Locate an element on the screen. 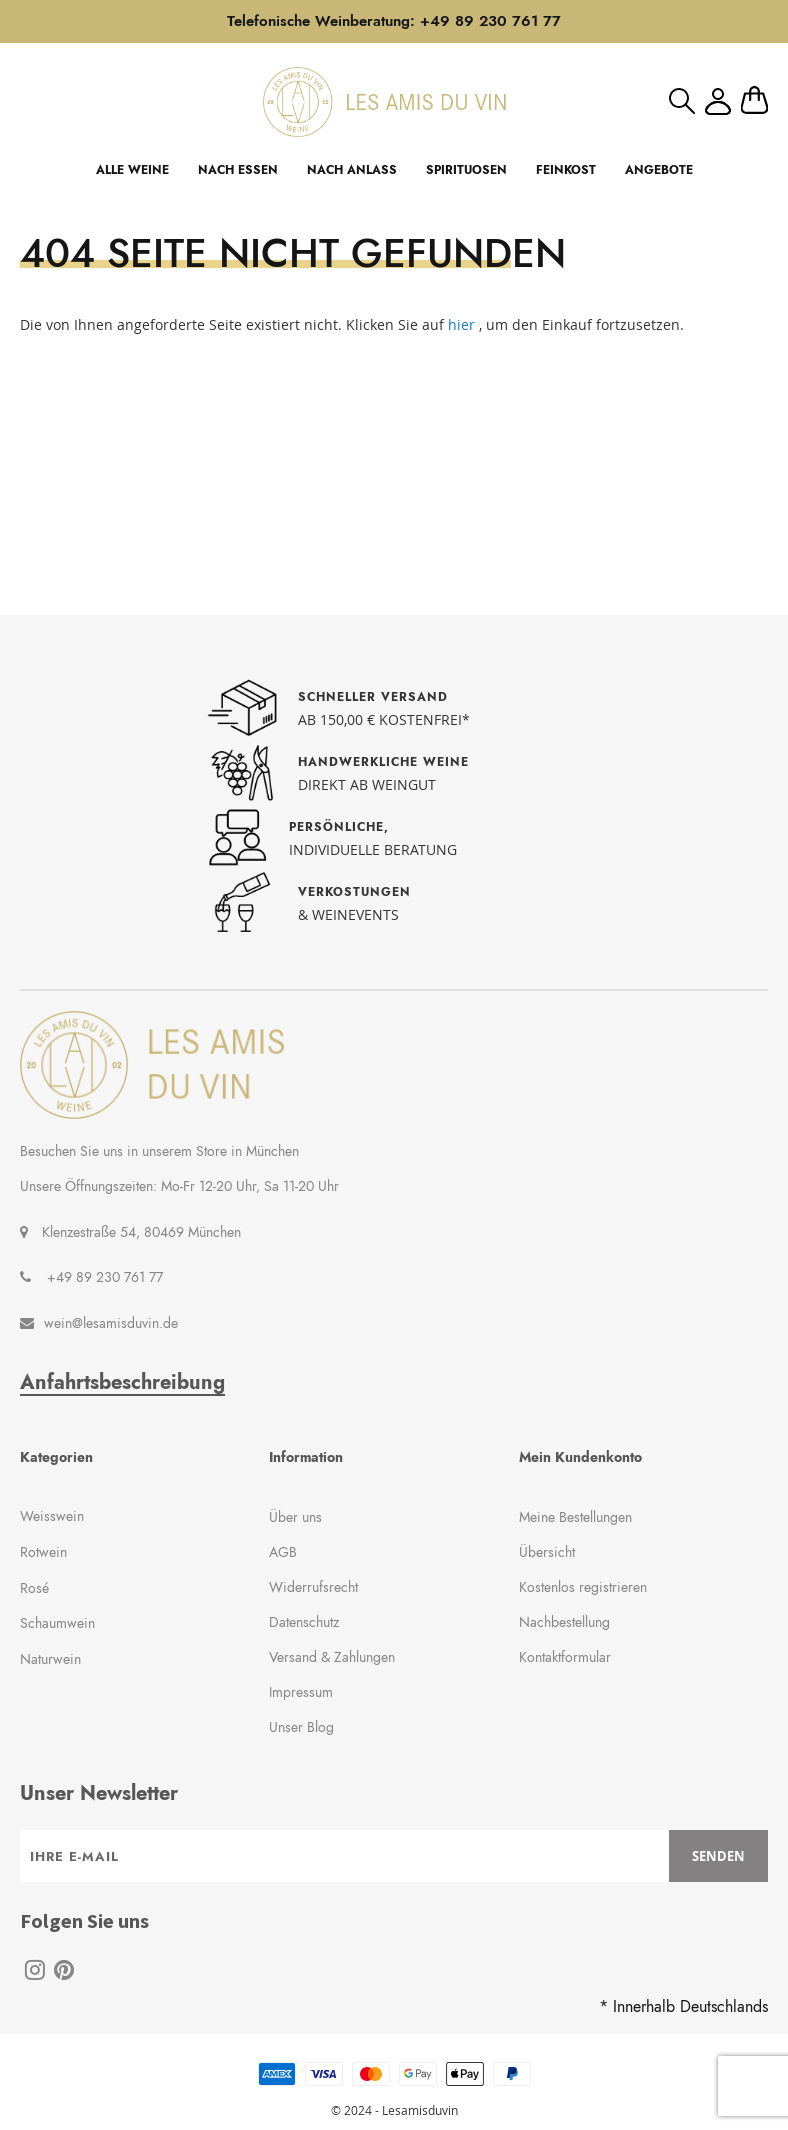 Image resolution: width=788 pixels, height=2130 pixels. Weisswein is located at coordinates (52, 1516).